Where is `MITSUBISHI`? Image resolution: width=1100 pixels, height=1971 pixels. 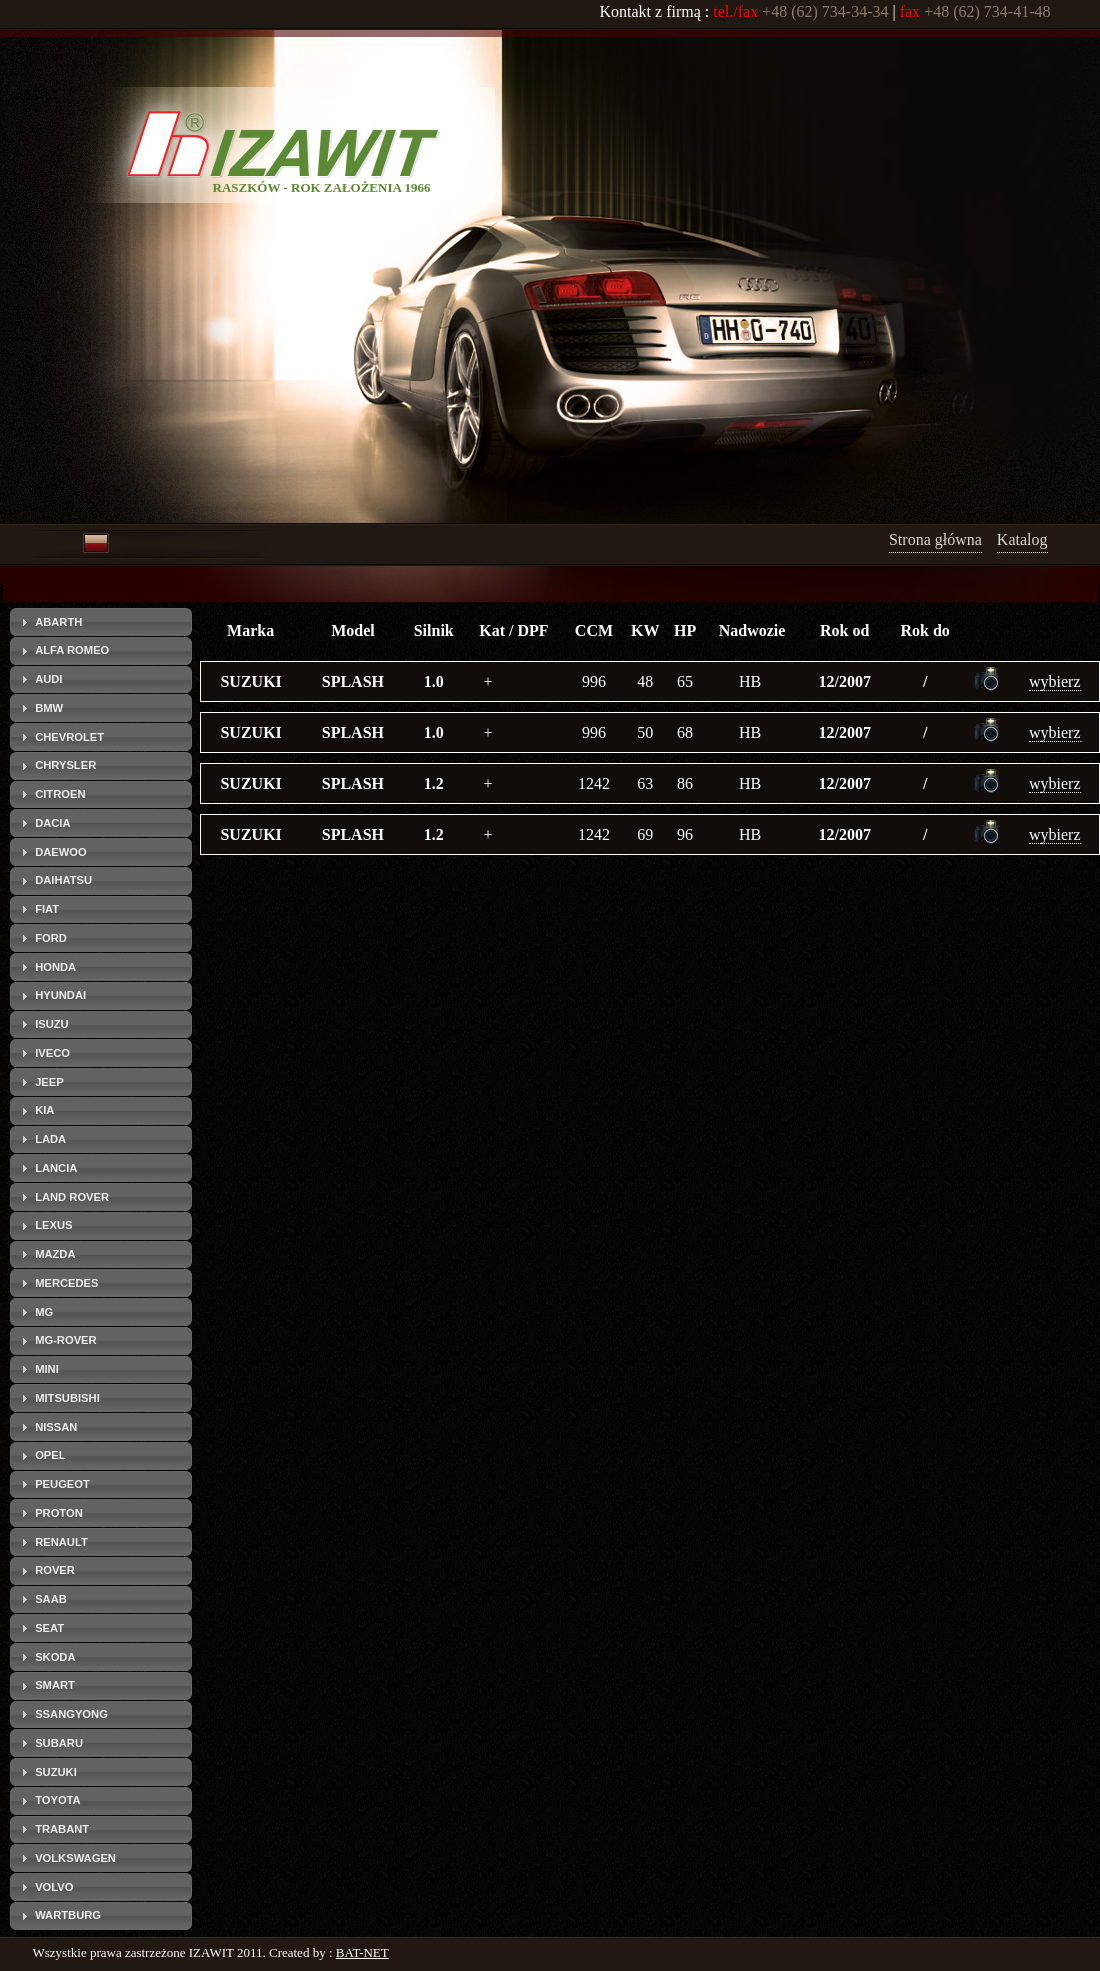
MITSUBISHI is located at coordinates (67, 1398).